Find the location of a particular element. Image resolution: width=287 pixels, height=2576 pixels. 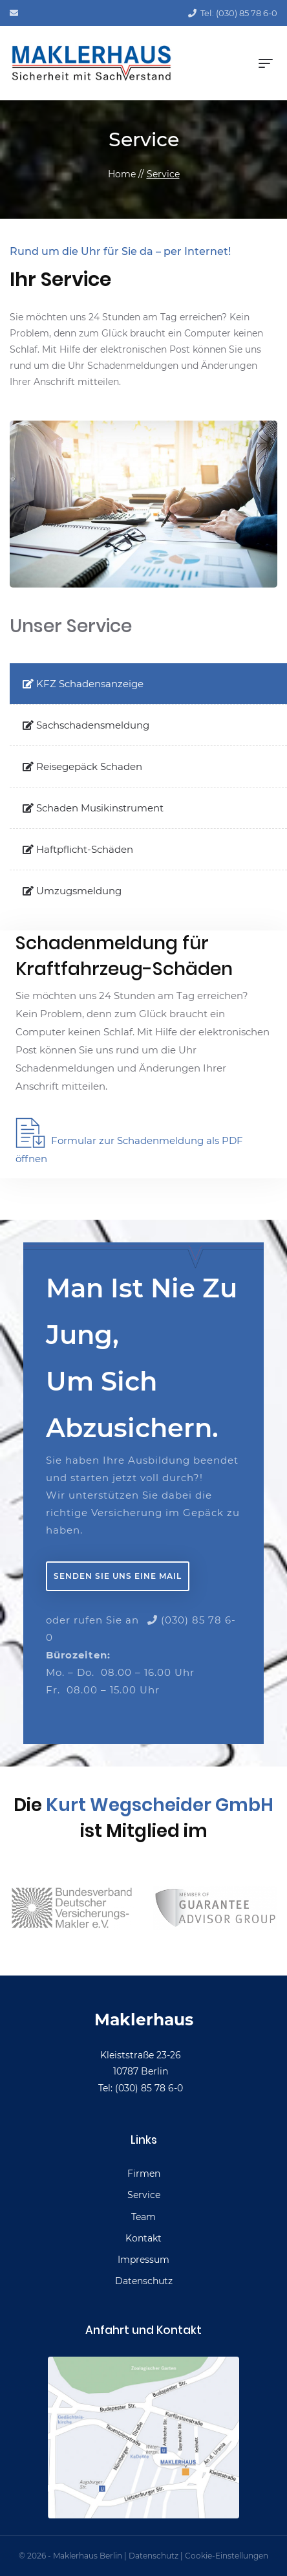

Sachschadensmeldung [tab] is located at coordinates (86, 725).